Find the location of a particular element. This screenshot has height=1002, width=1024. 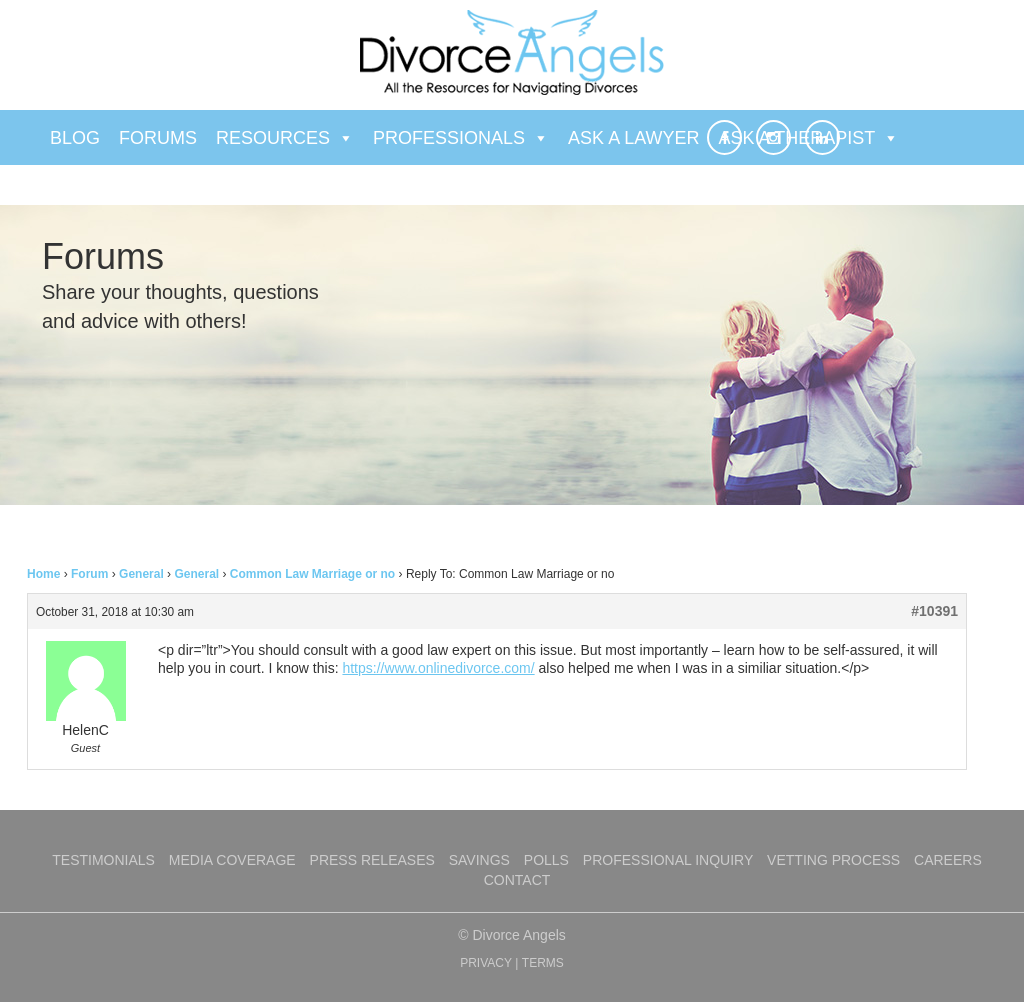

Media Coverage is located at coordinates (232, 860).